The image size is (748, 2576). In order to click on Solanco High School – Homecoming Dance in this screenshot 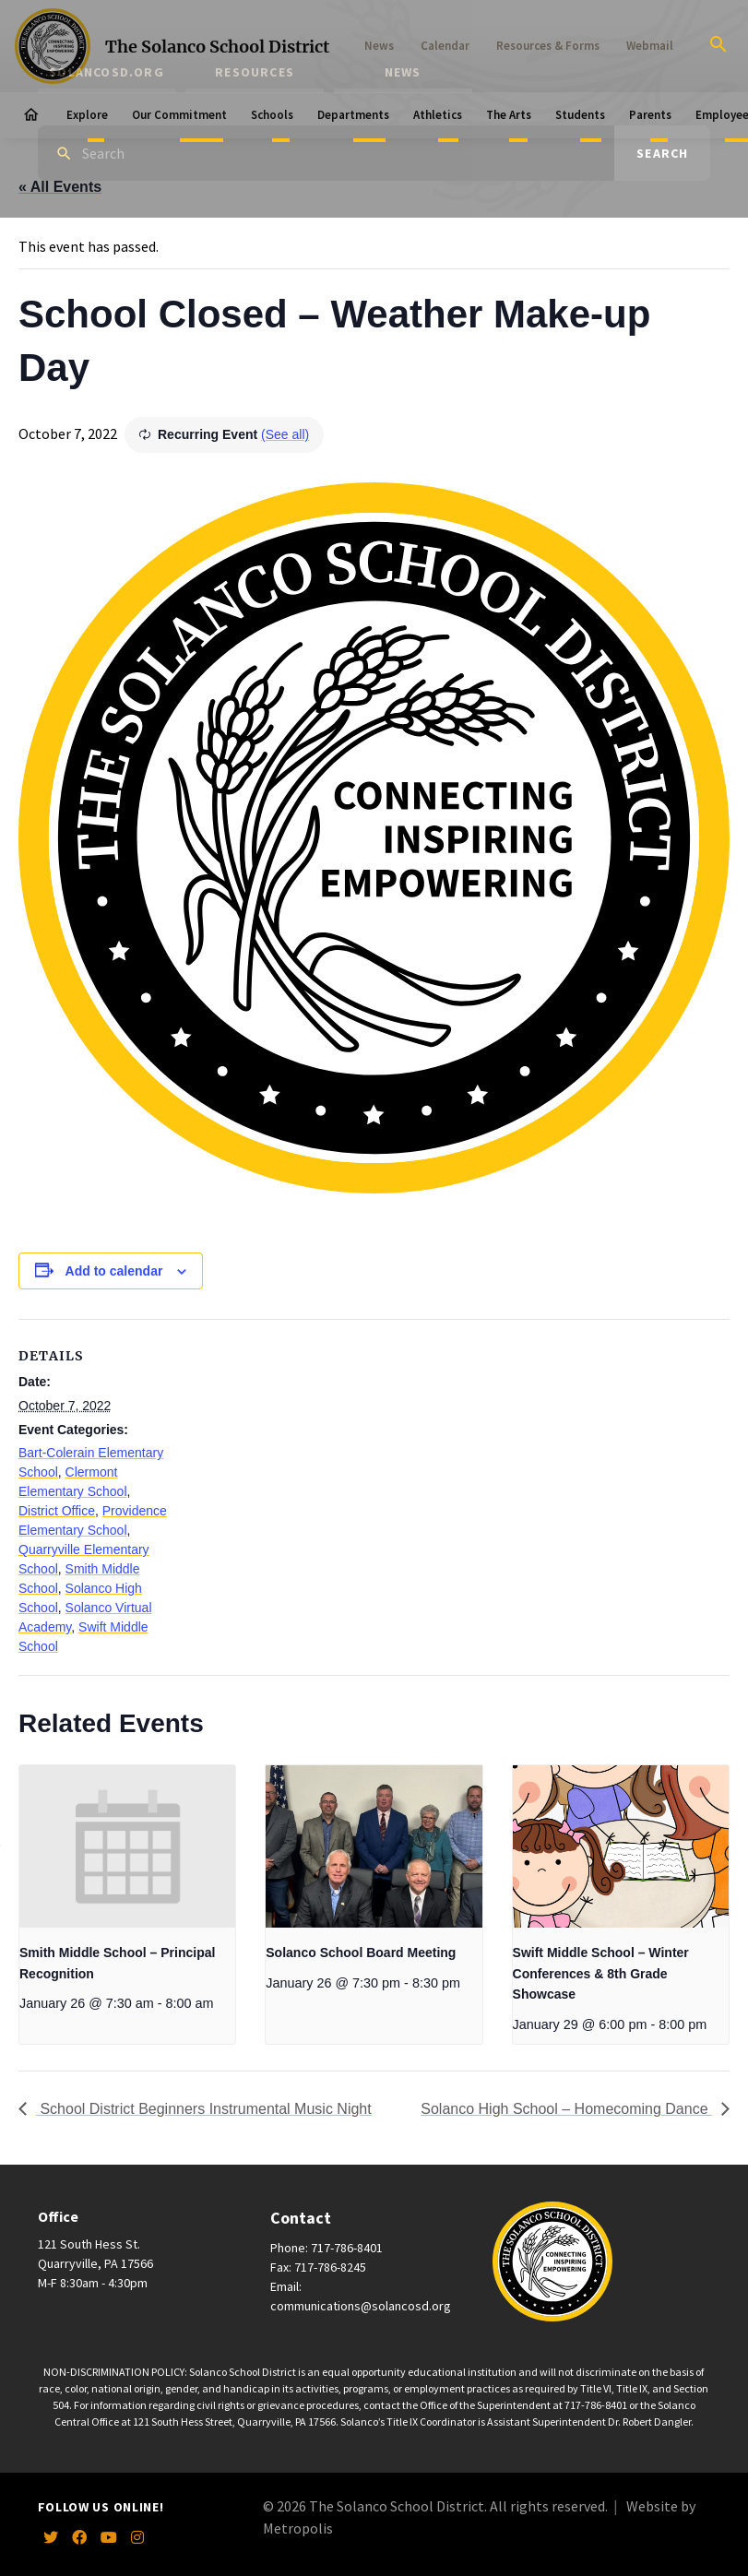, I will do `click(566, 2109)`.